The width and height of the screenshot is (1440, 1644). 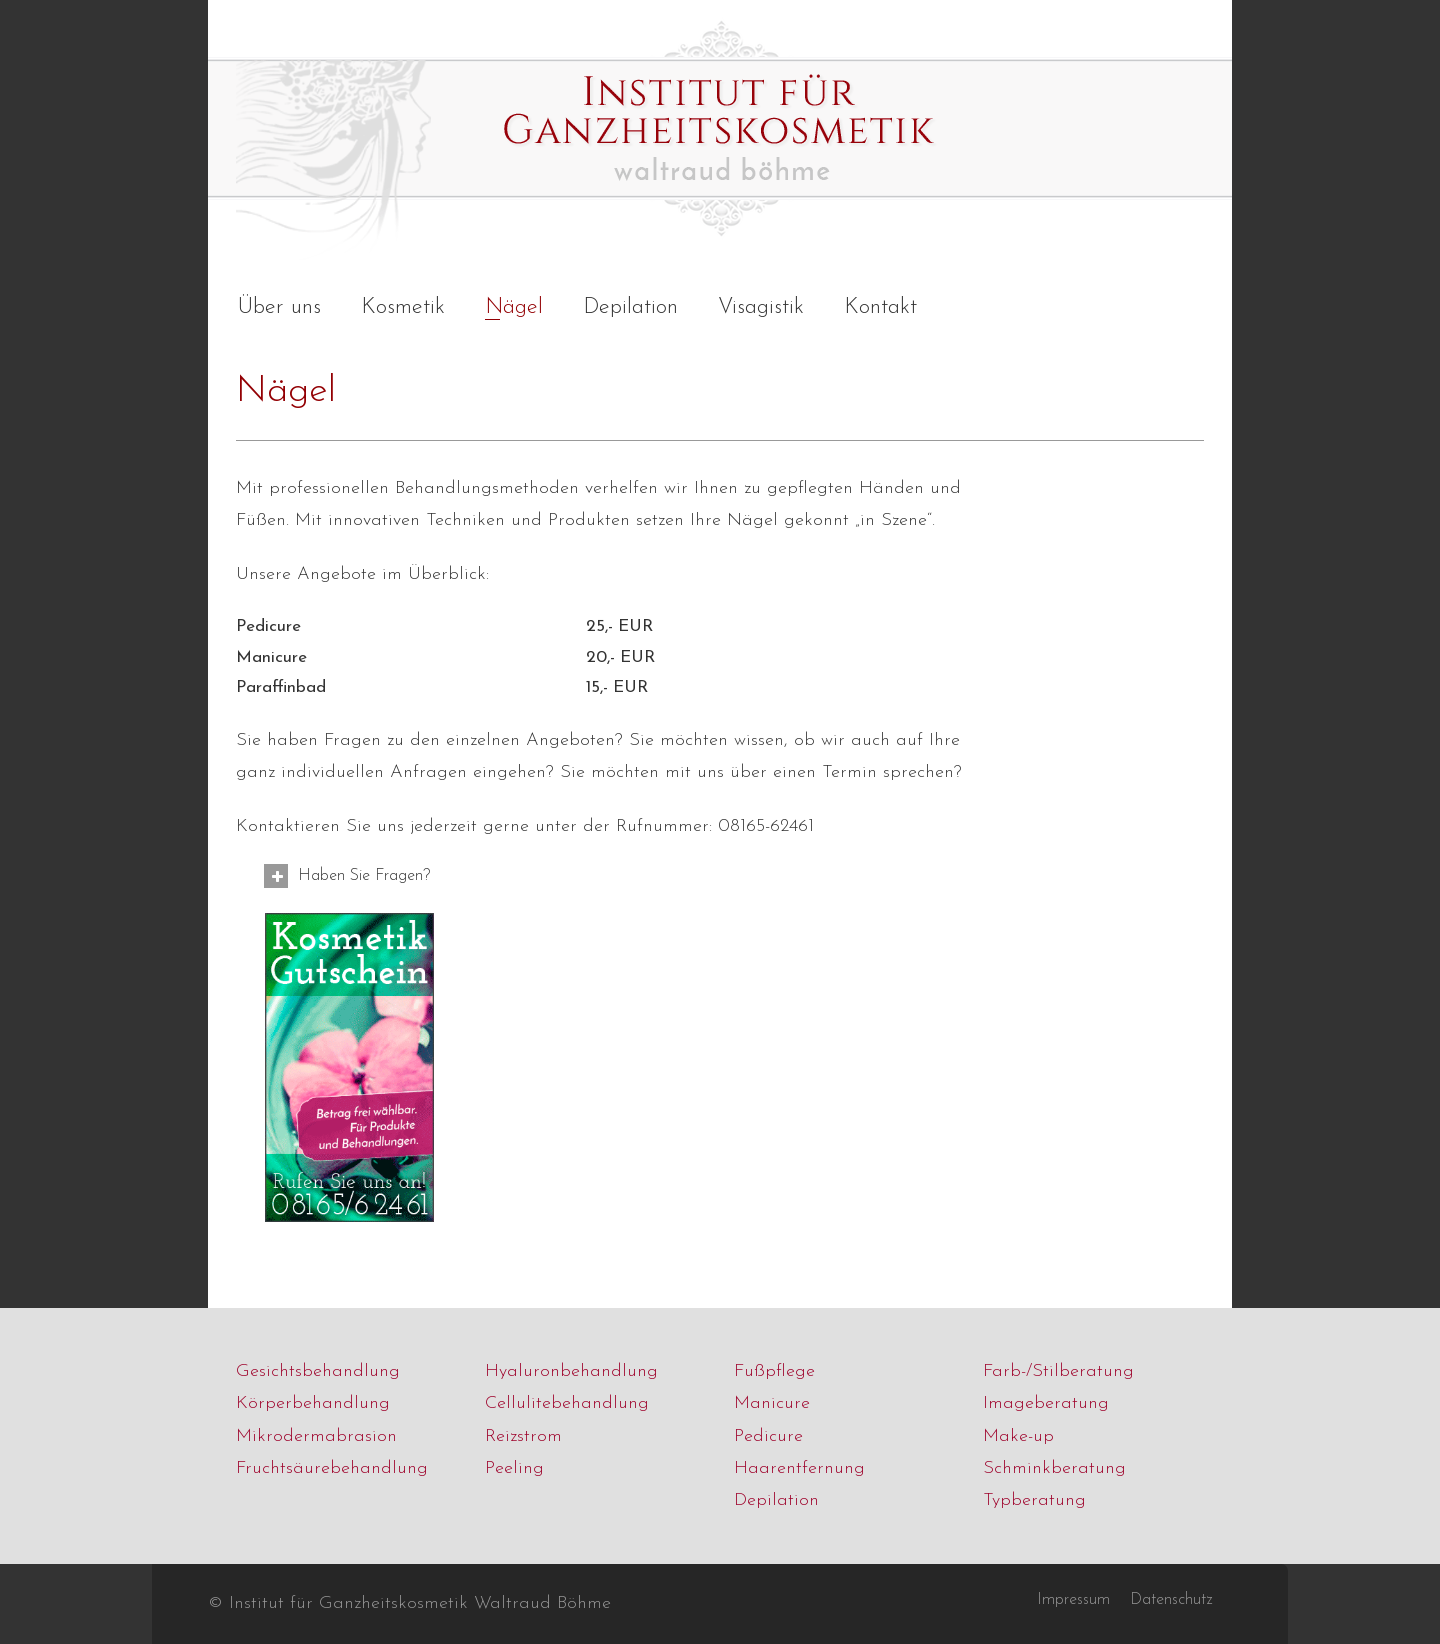 What do you see at coordinates (799, 1468) in the screenshot?
I see `Haarentfernung` at bounding box center [799, 1468].